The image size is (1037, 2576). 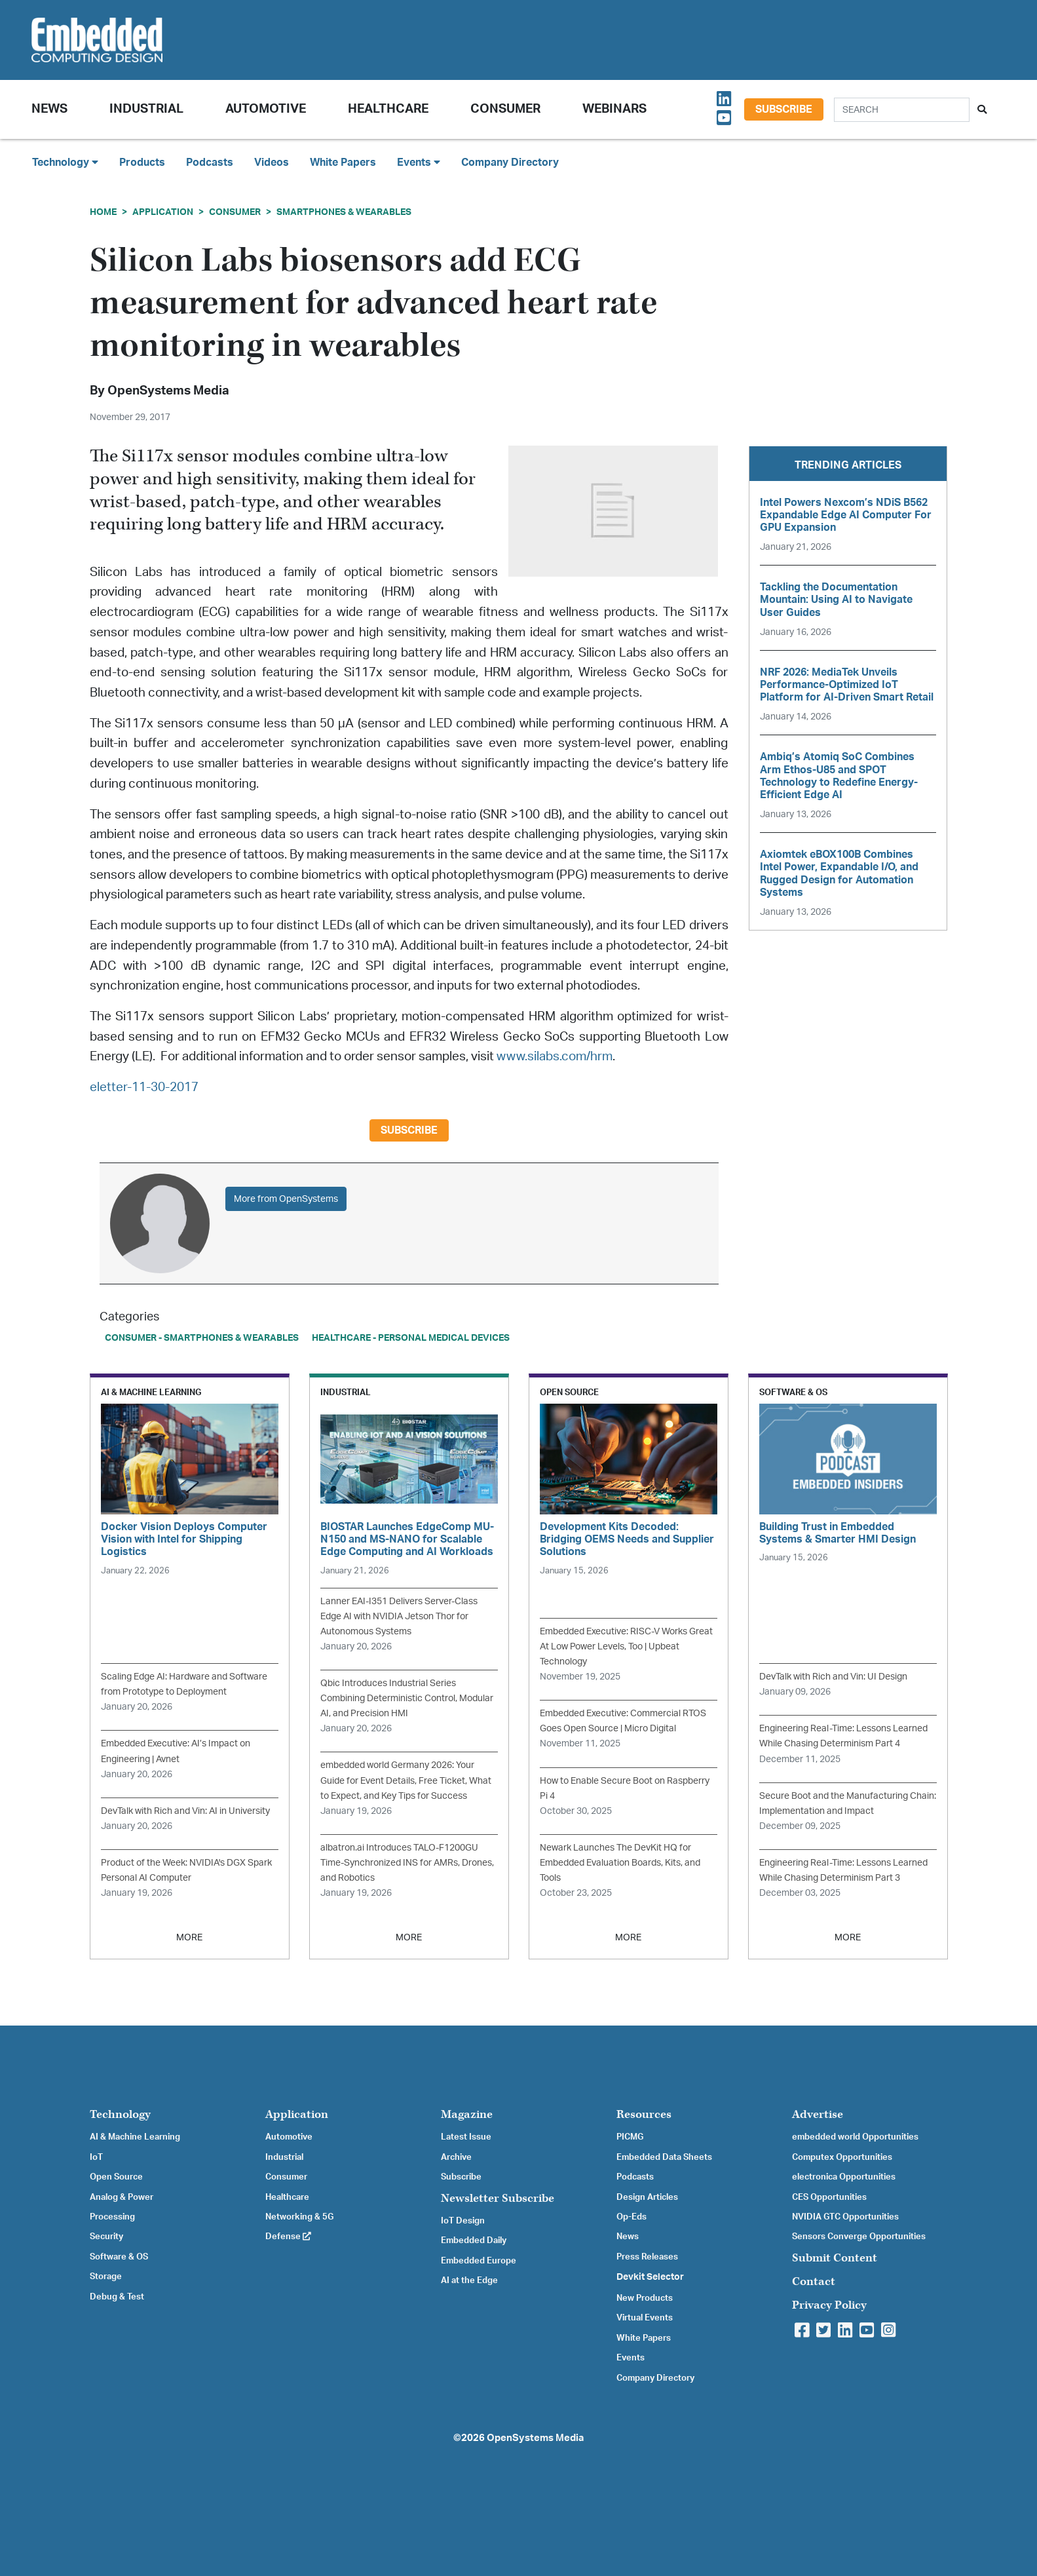 What do you see at coordinates (834, 2257) in the screenshot?
I see `Submit Content` at bounding box center [834, 2257].